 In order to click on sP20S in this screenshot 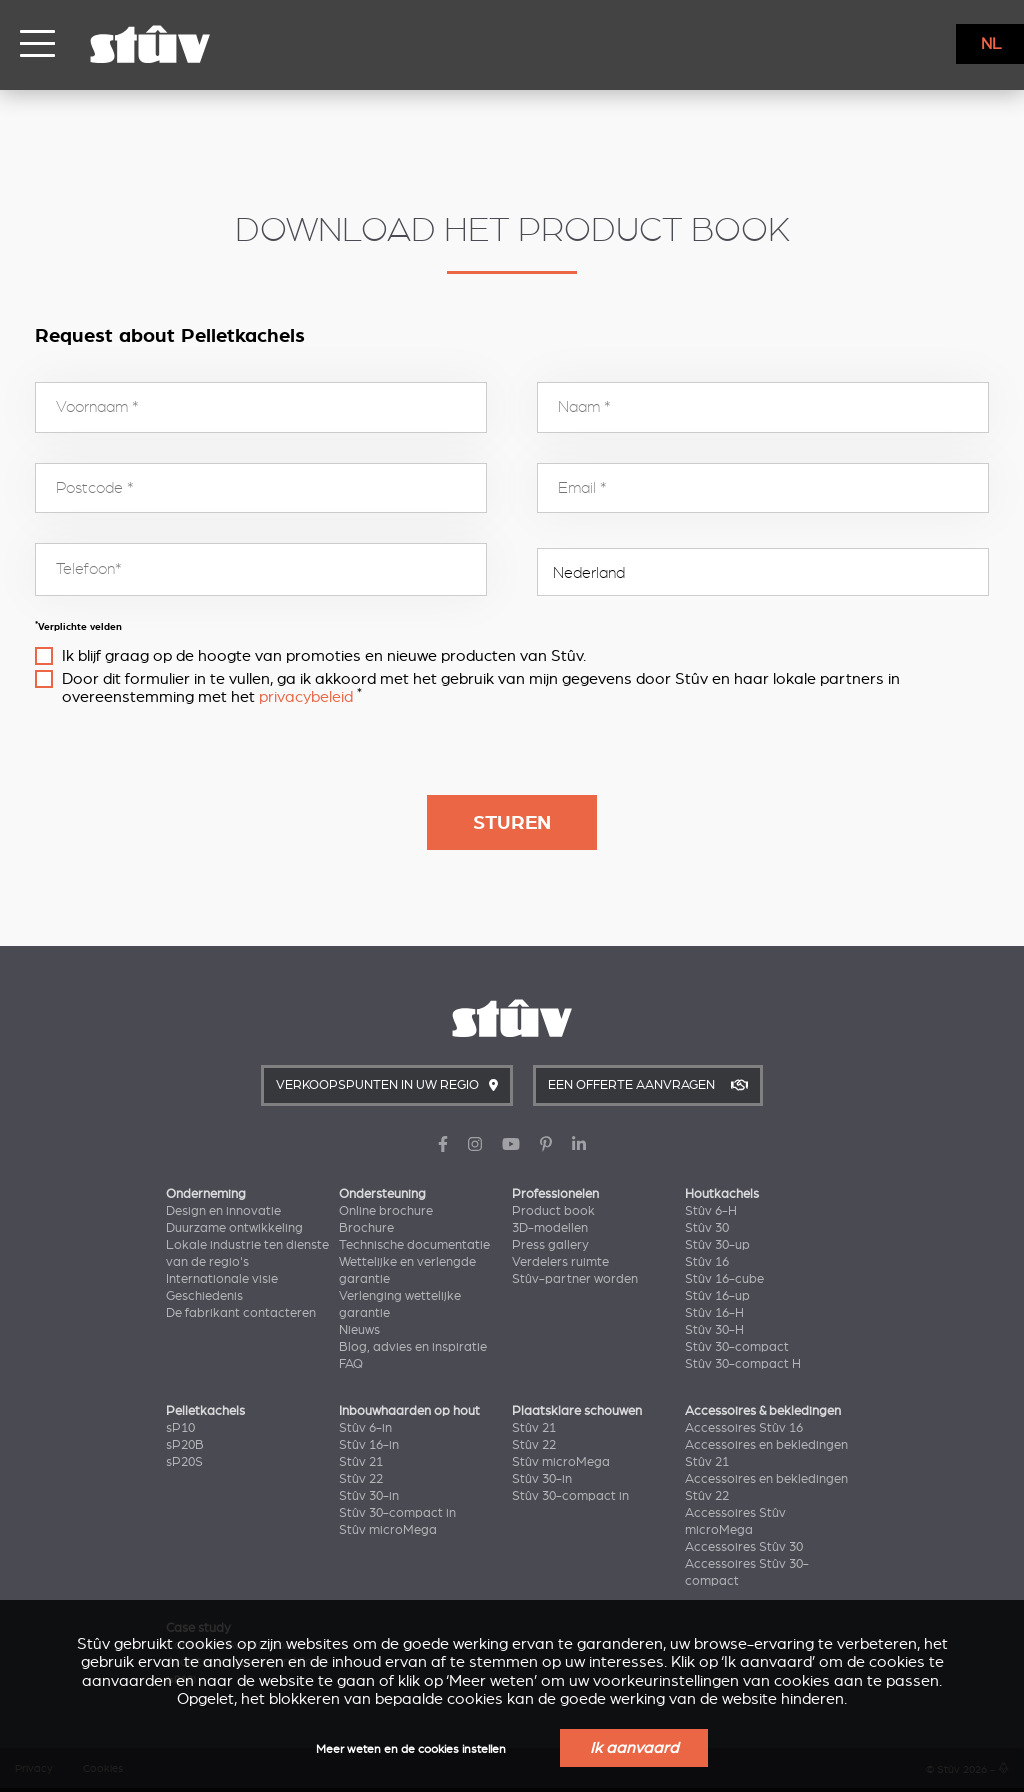, I will do `click(184, 1462)`.